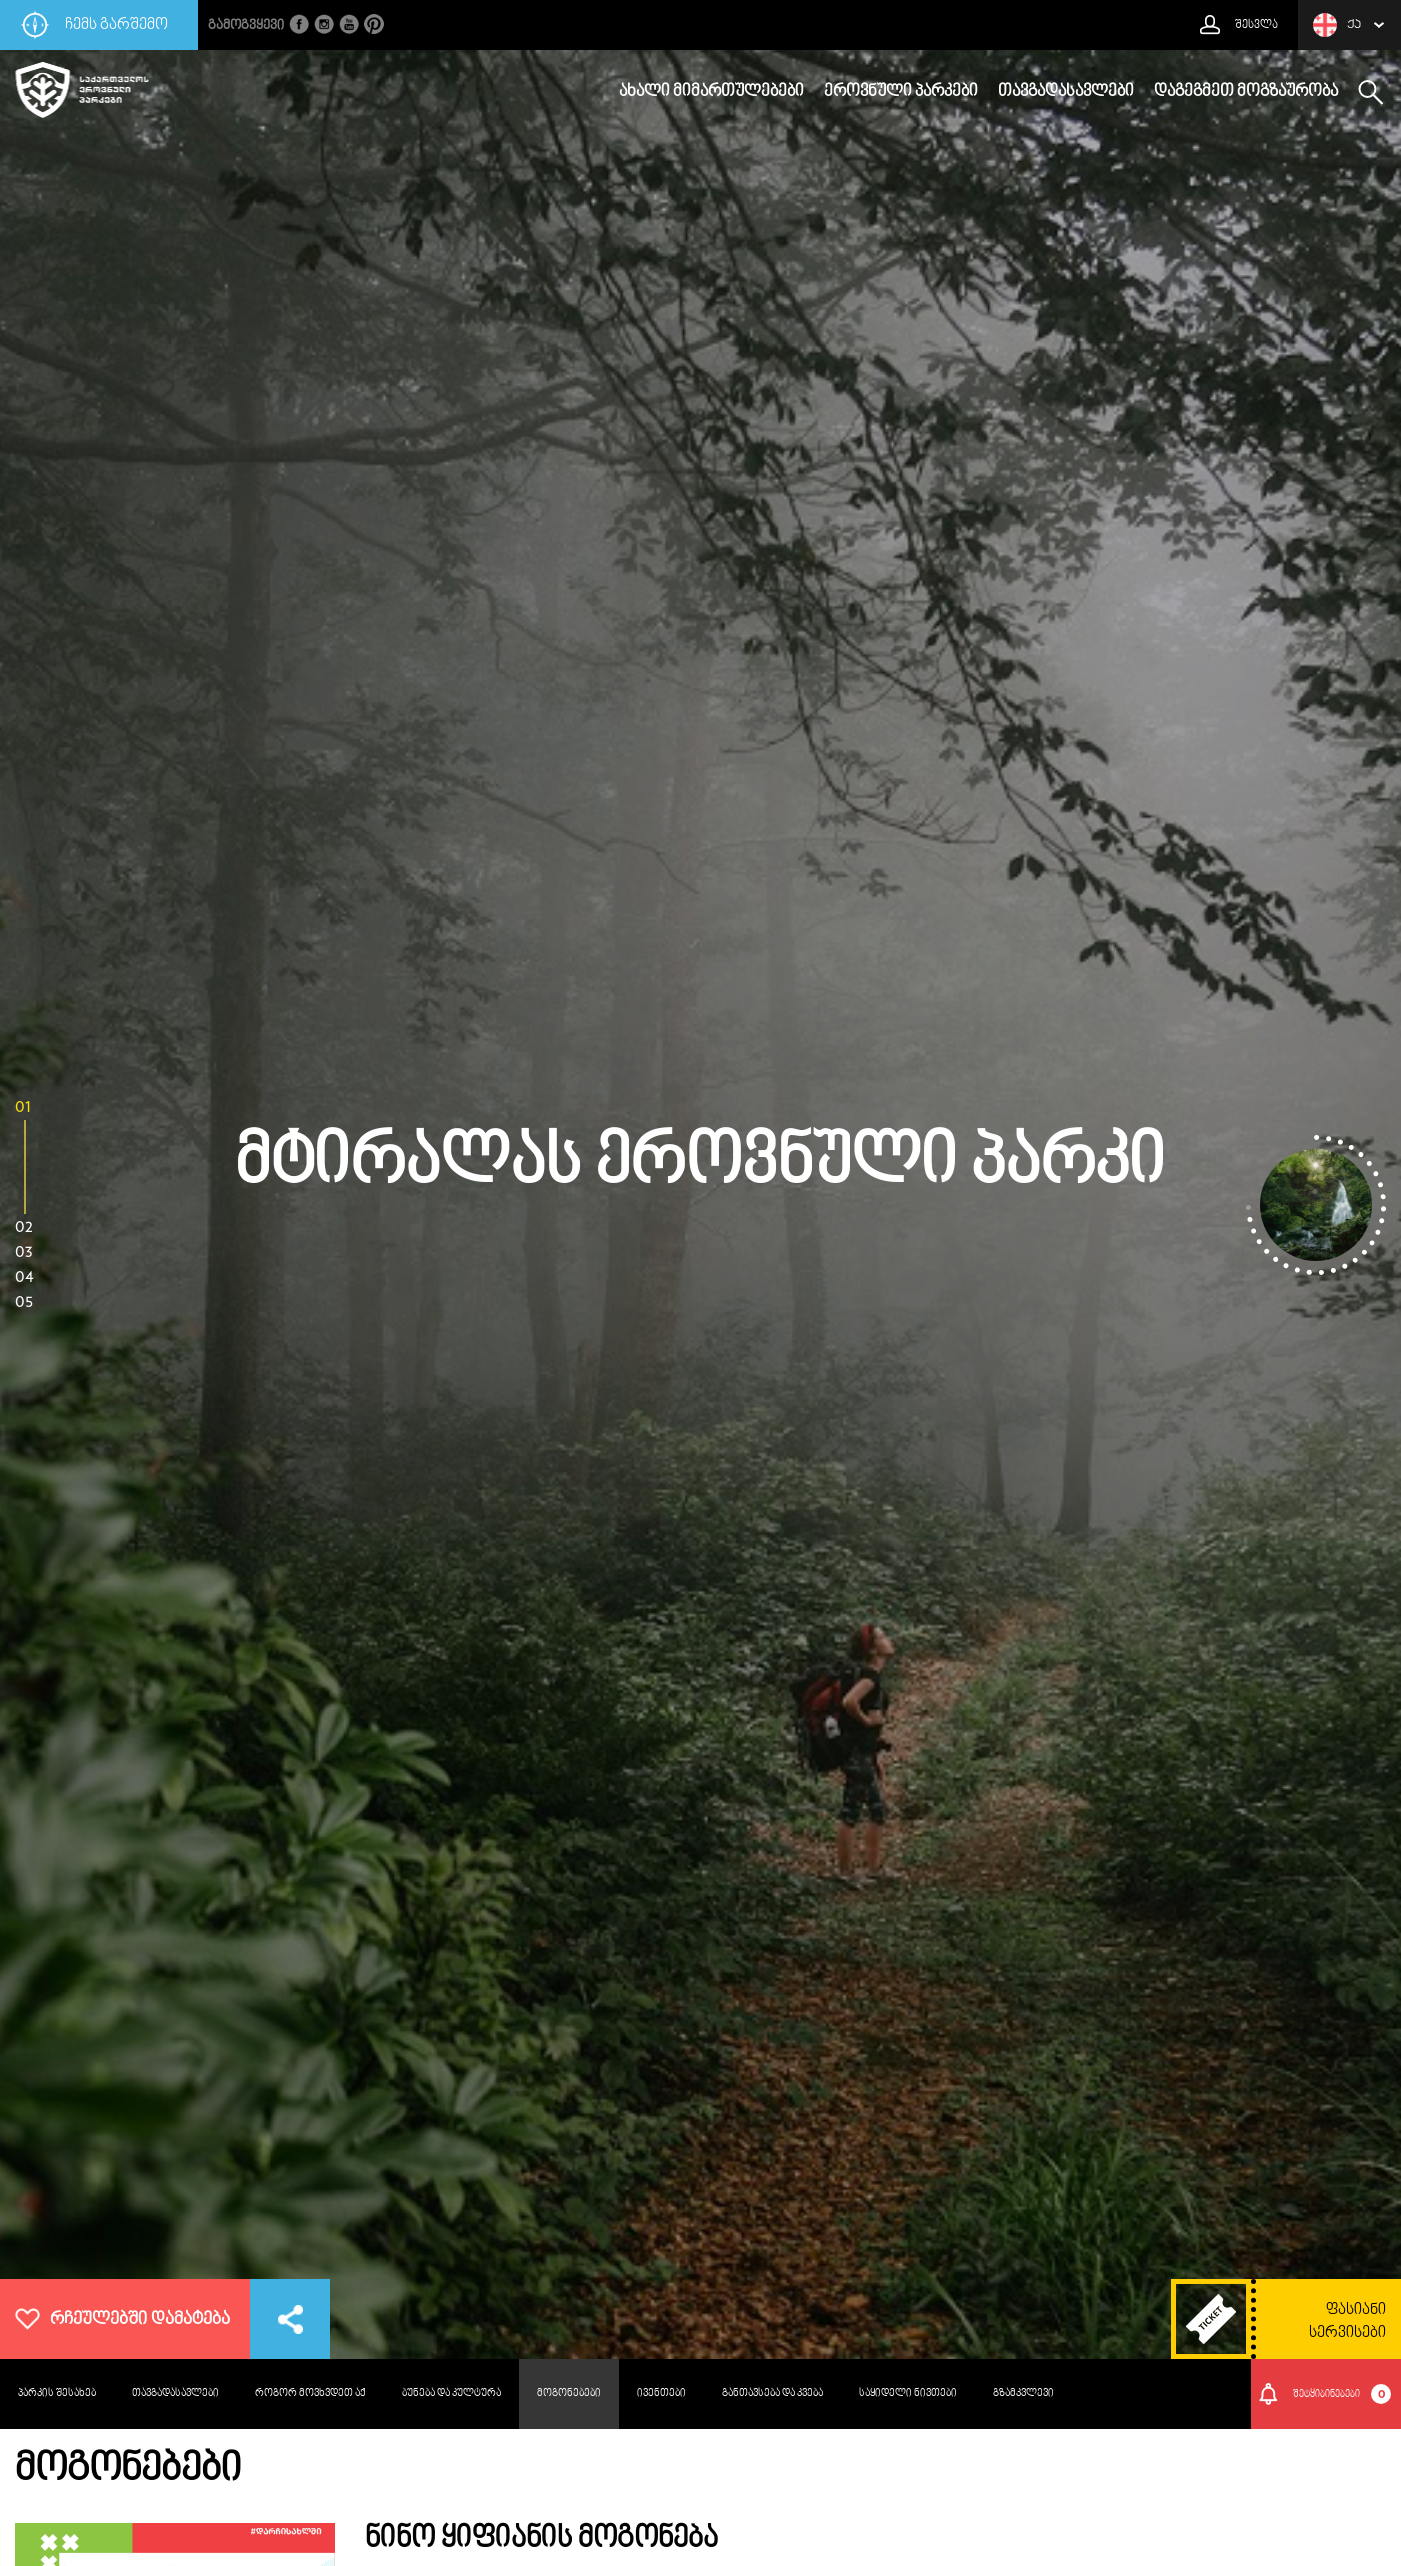 The width and height of the screenshot is (1401, 2566). What do you see at coordinates (711, 92) in the screenshot?
I see `ახალი მიმართულებები` at bounding box center [711, 92].